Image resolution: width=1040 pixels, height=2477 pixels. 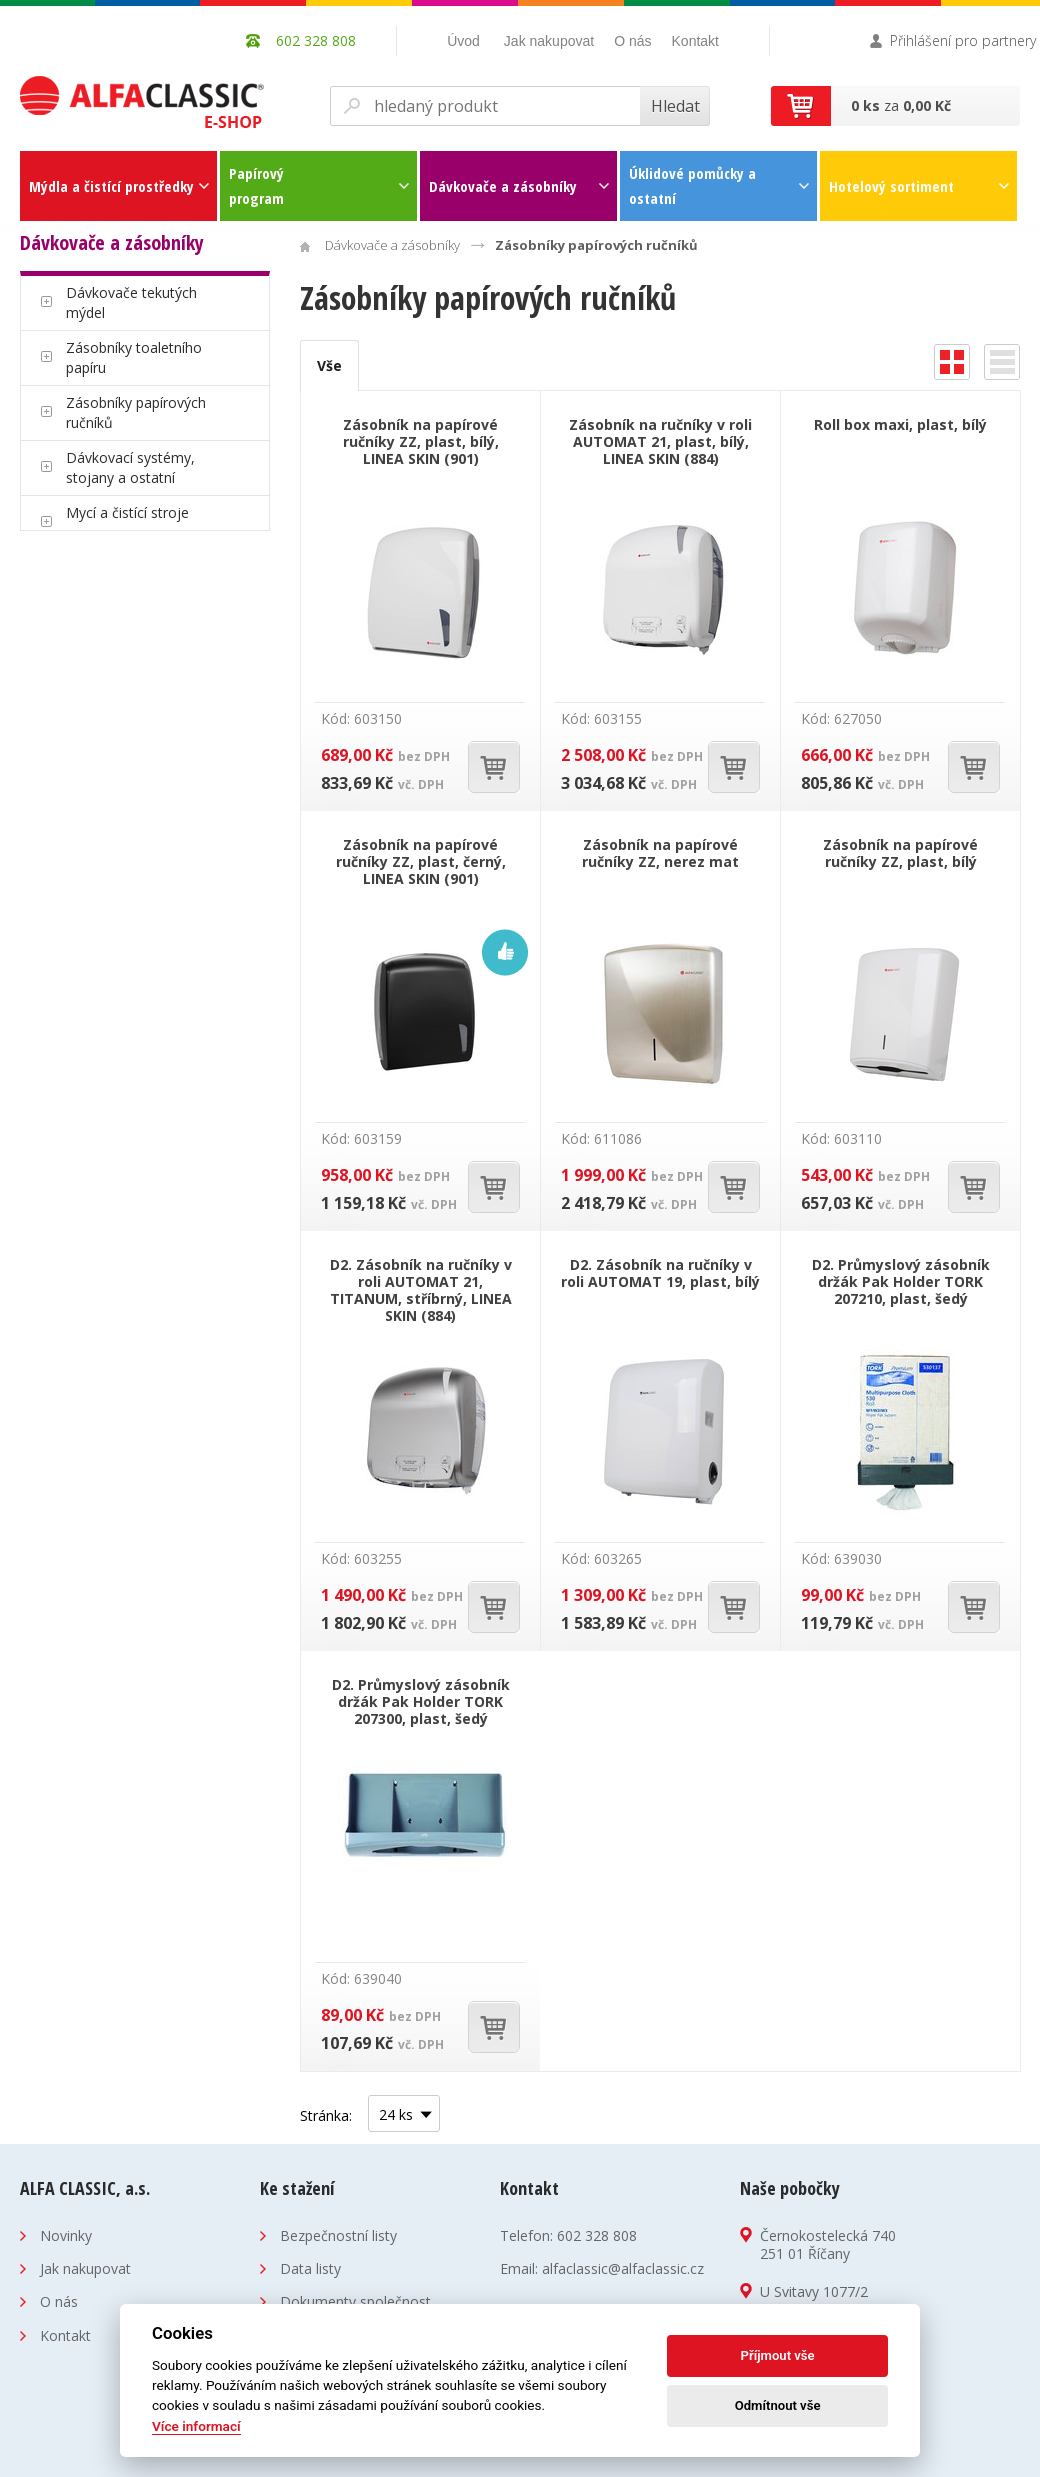 What do you see at coordinates (900, 424) in the screenshot?
I see `Roll box maxi, plast, bílý` at bounding box center [900, 424].